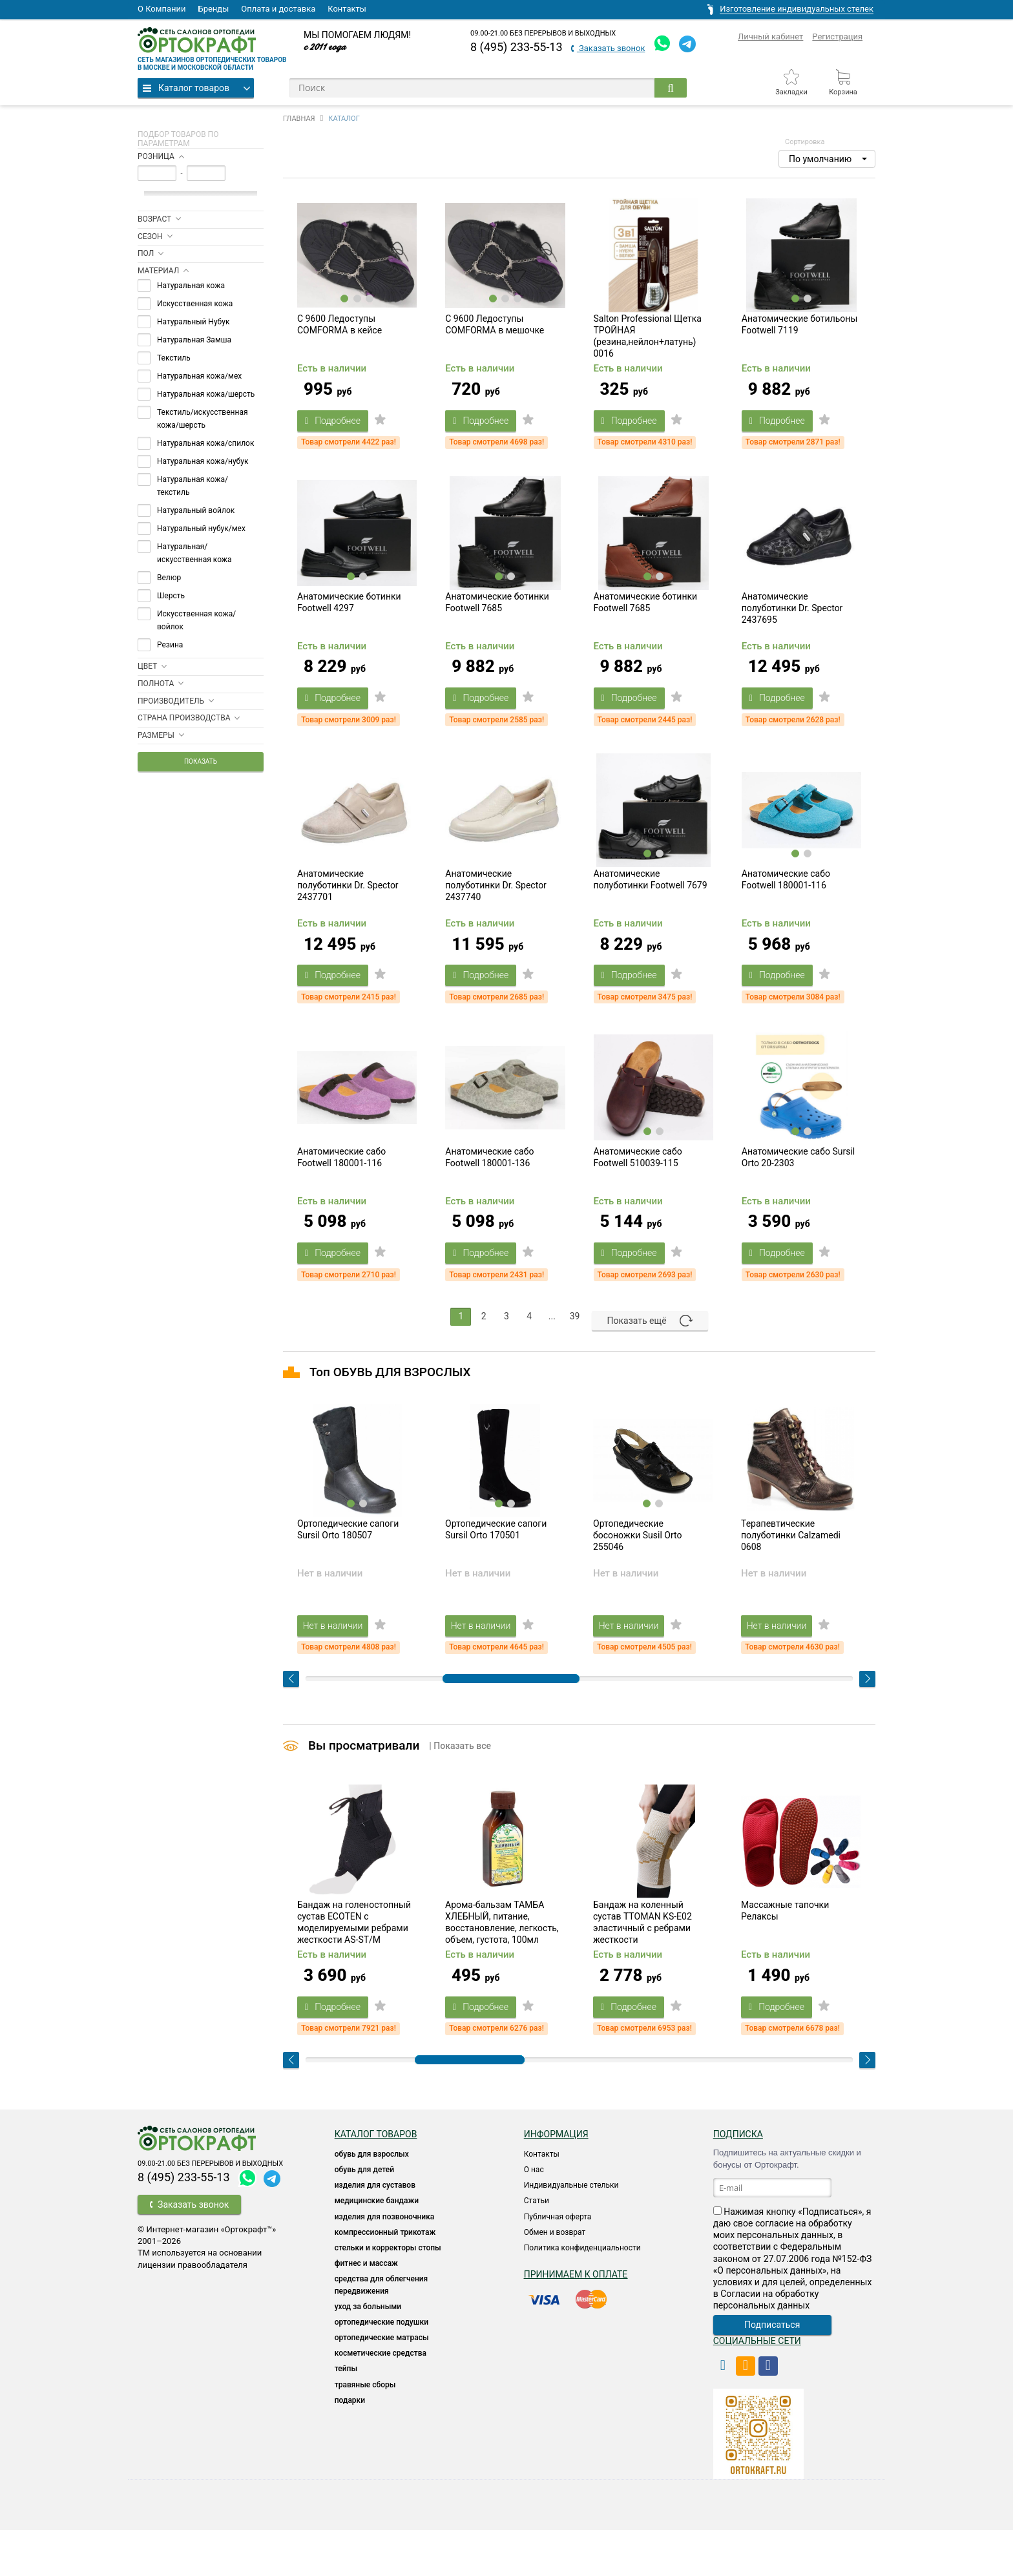 Image resolution: width=1013 pixels, height=2576 pixels. I want to click on ПОДАРКИ, so click(350, 2446).